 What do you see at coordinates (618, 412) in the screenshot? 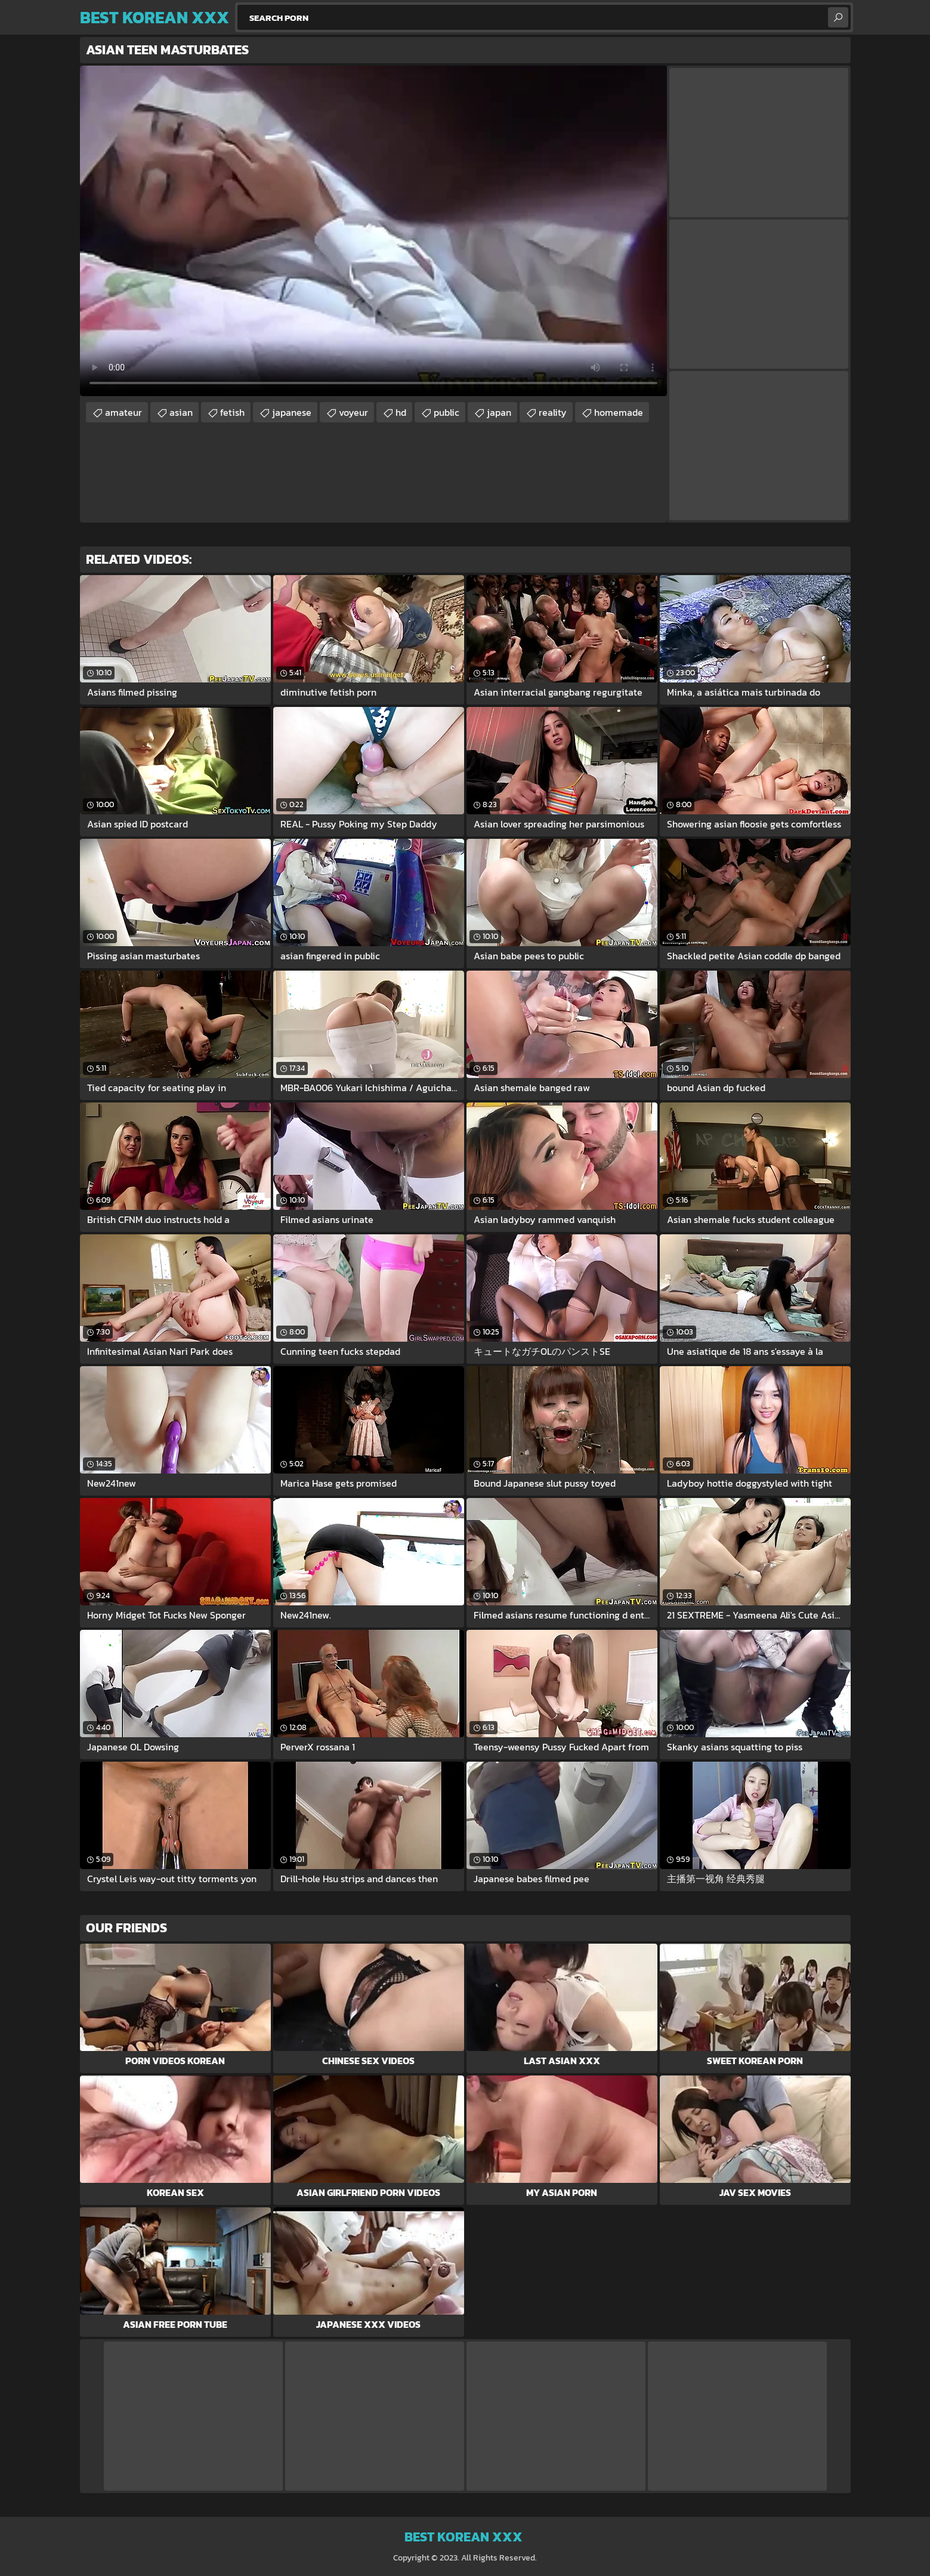
I see `homemade` at bounding box center [618, 412].